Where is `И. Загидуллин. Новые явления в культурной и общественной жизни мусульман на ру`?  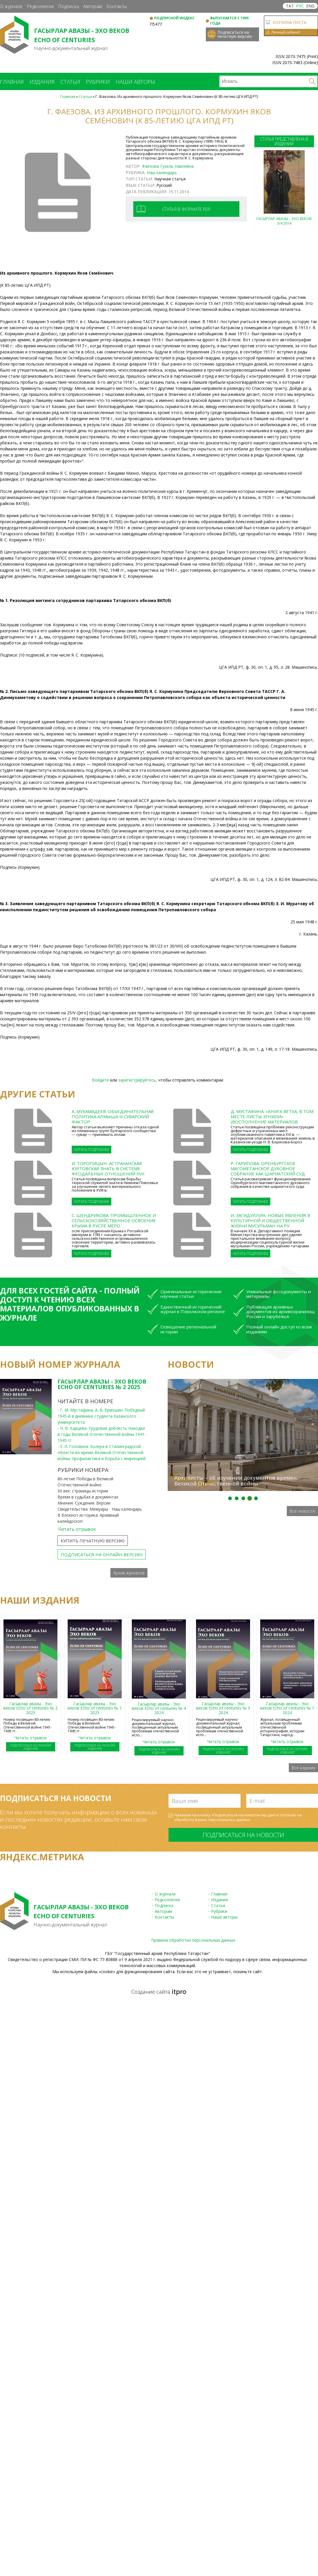 И. Загидуллин. Новые явления в культурной и общественной жизни мусульман на ру is located at coordinates (270, 1220).